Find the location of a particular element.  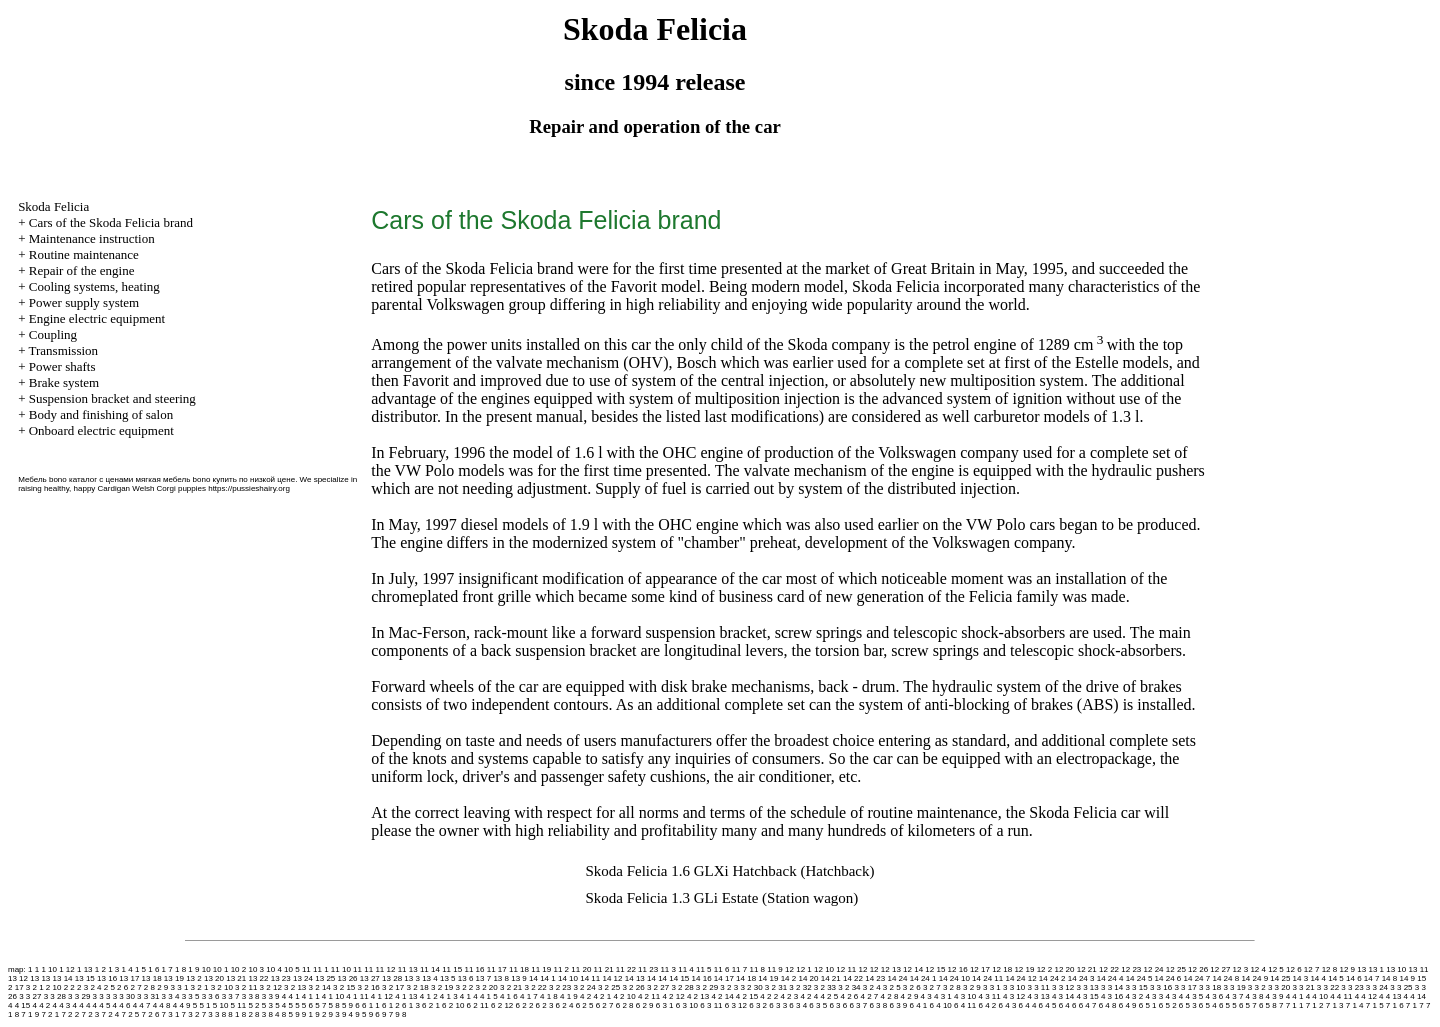

4 4 14 is located at coordinates (1415, 996).